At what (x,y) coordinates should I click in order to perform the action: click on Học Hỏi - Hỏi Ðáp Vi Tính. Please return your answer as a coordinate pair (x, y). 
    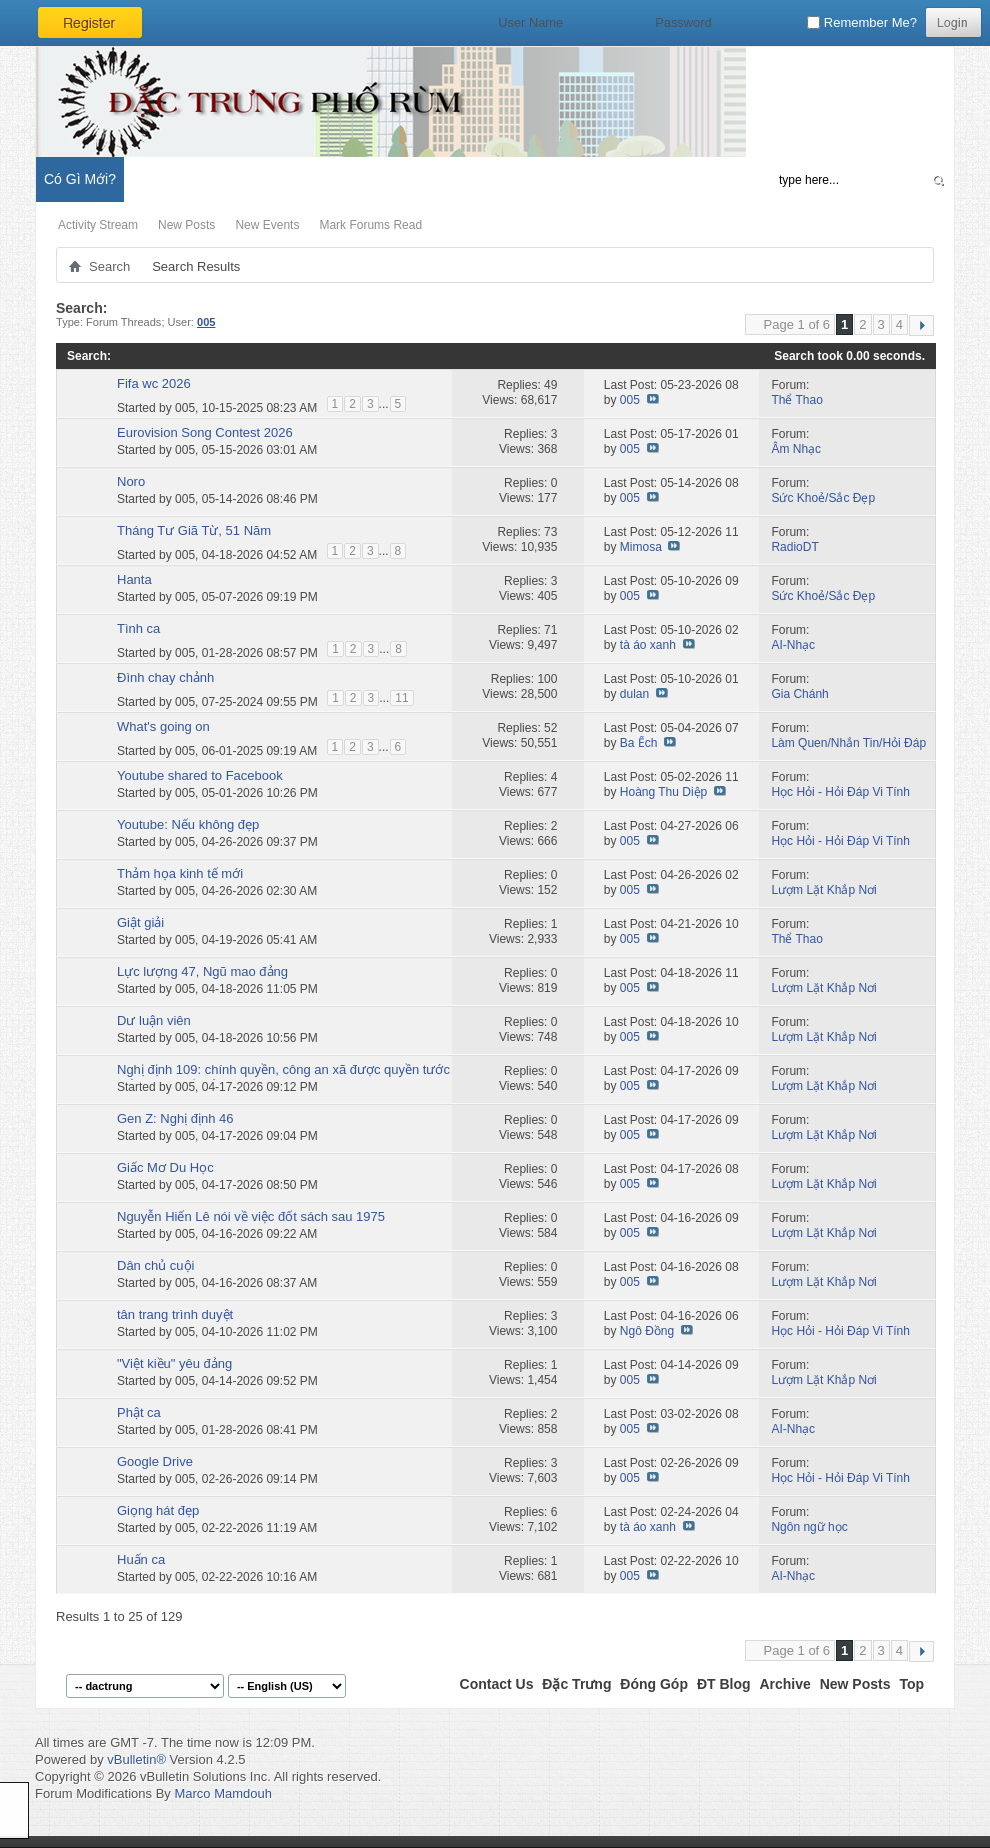
    Looking at the image, I should click on (840, 792).